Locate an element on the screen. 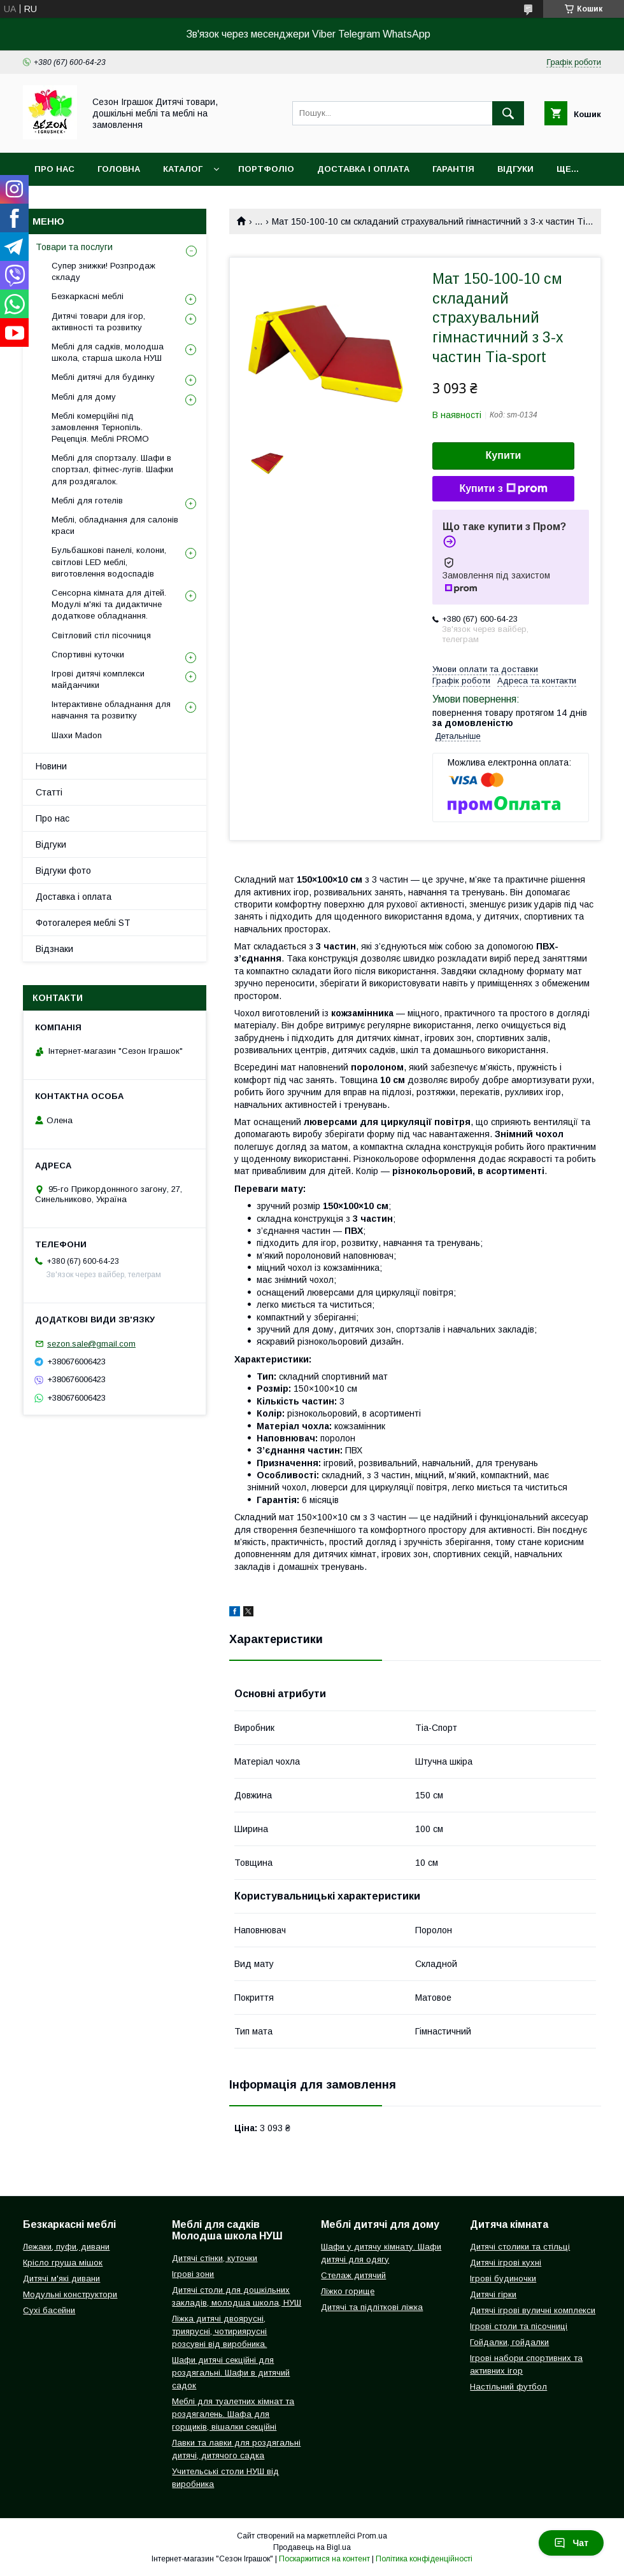  Дитячі ігрові кухні is located at coordinates (505, 2262).